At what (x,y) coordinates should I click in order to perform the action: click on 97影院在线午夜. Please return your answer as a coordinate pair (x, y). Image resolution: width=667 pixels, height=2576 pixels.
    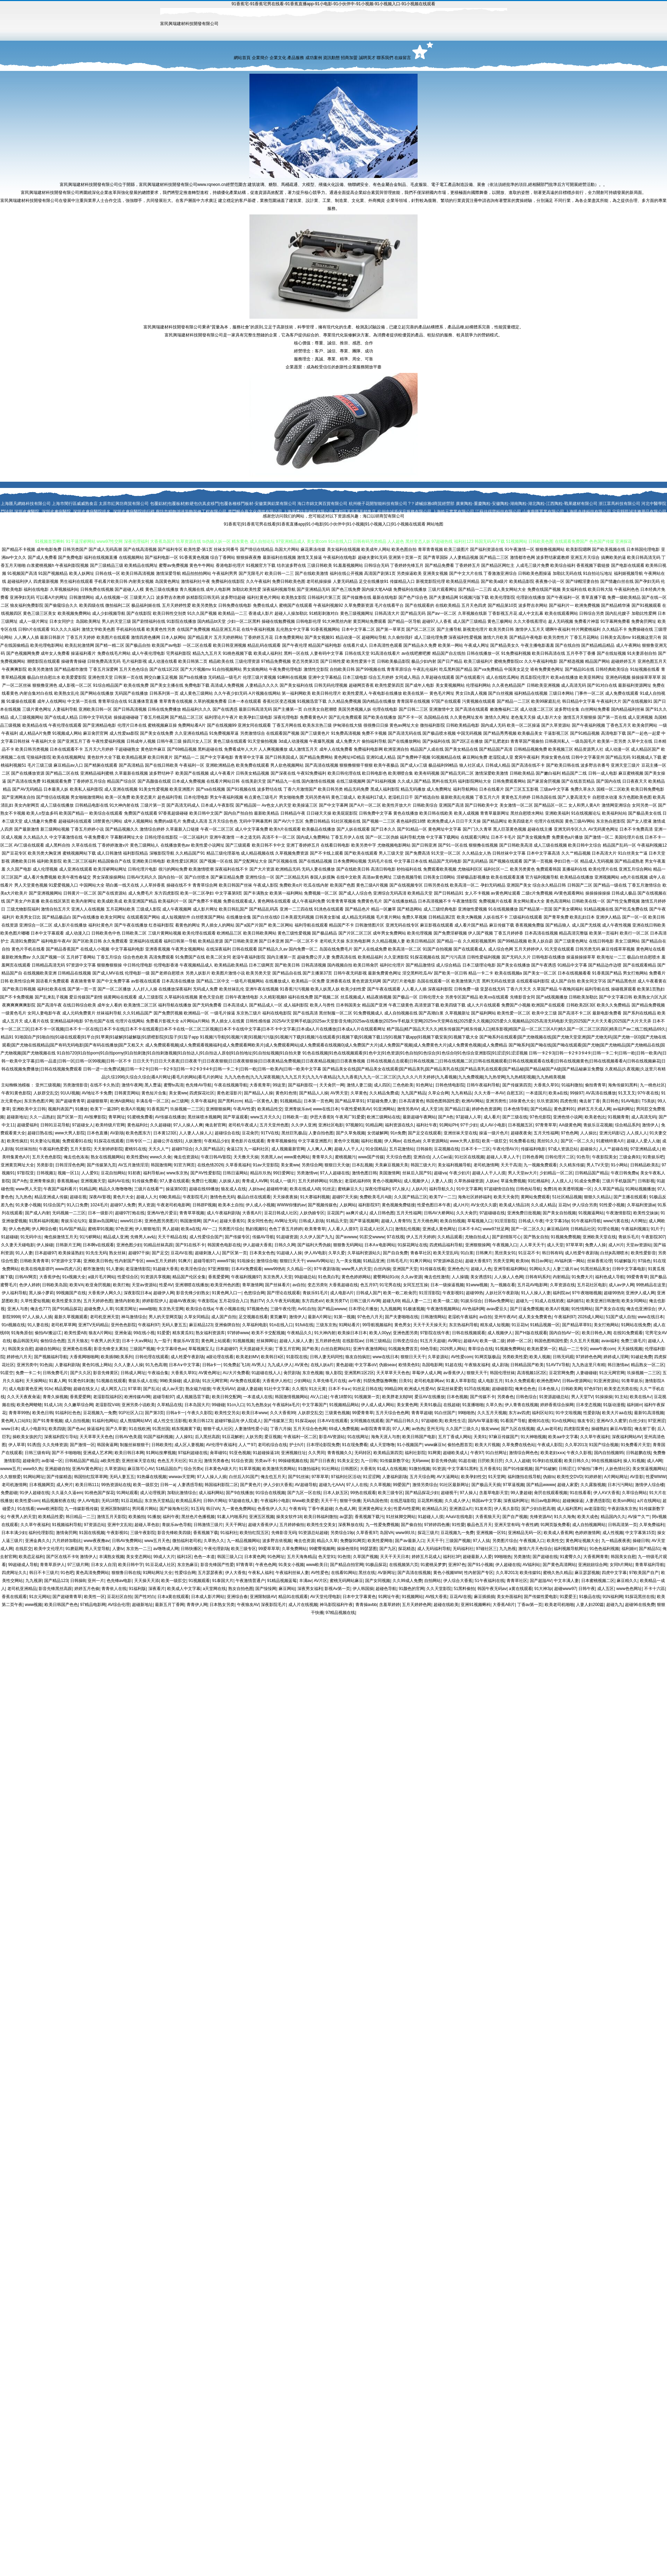
    Looking at the image, I should click on (435, 1332).